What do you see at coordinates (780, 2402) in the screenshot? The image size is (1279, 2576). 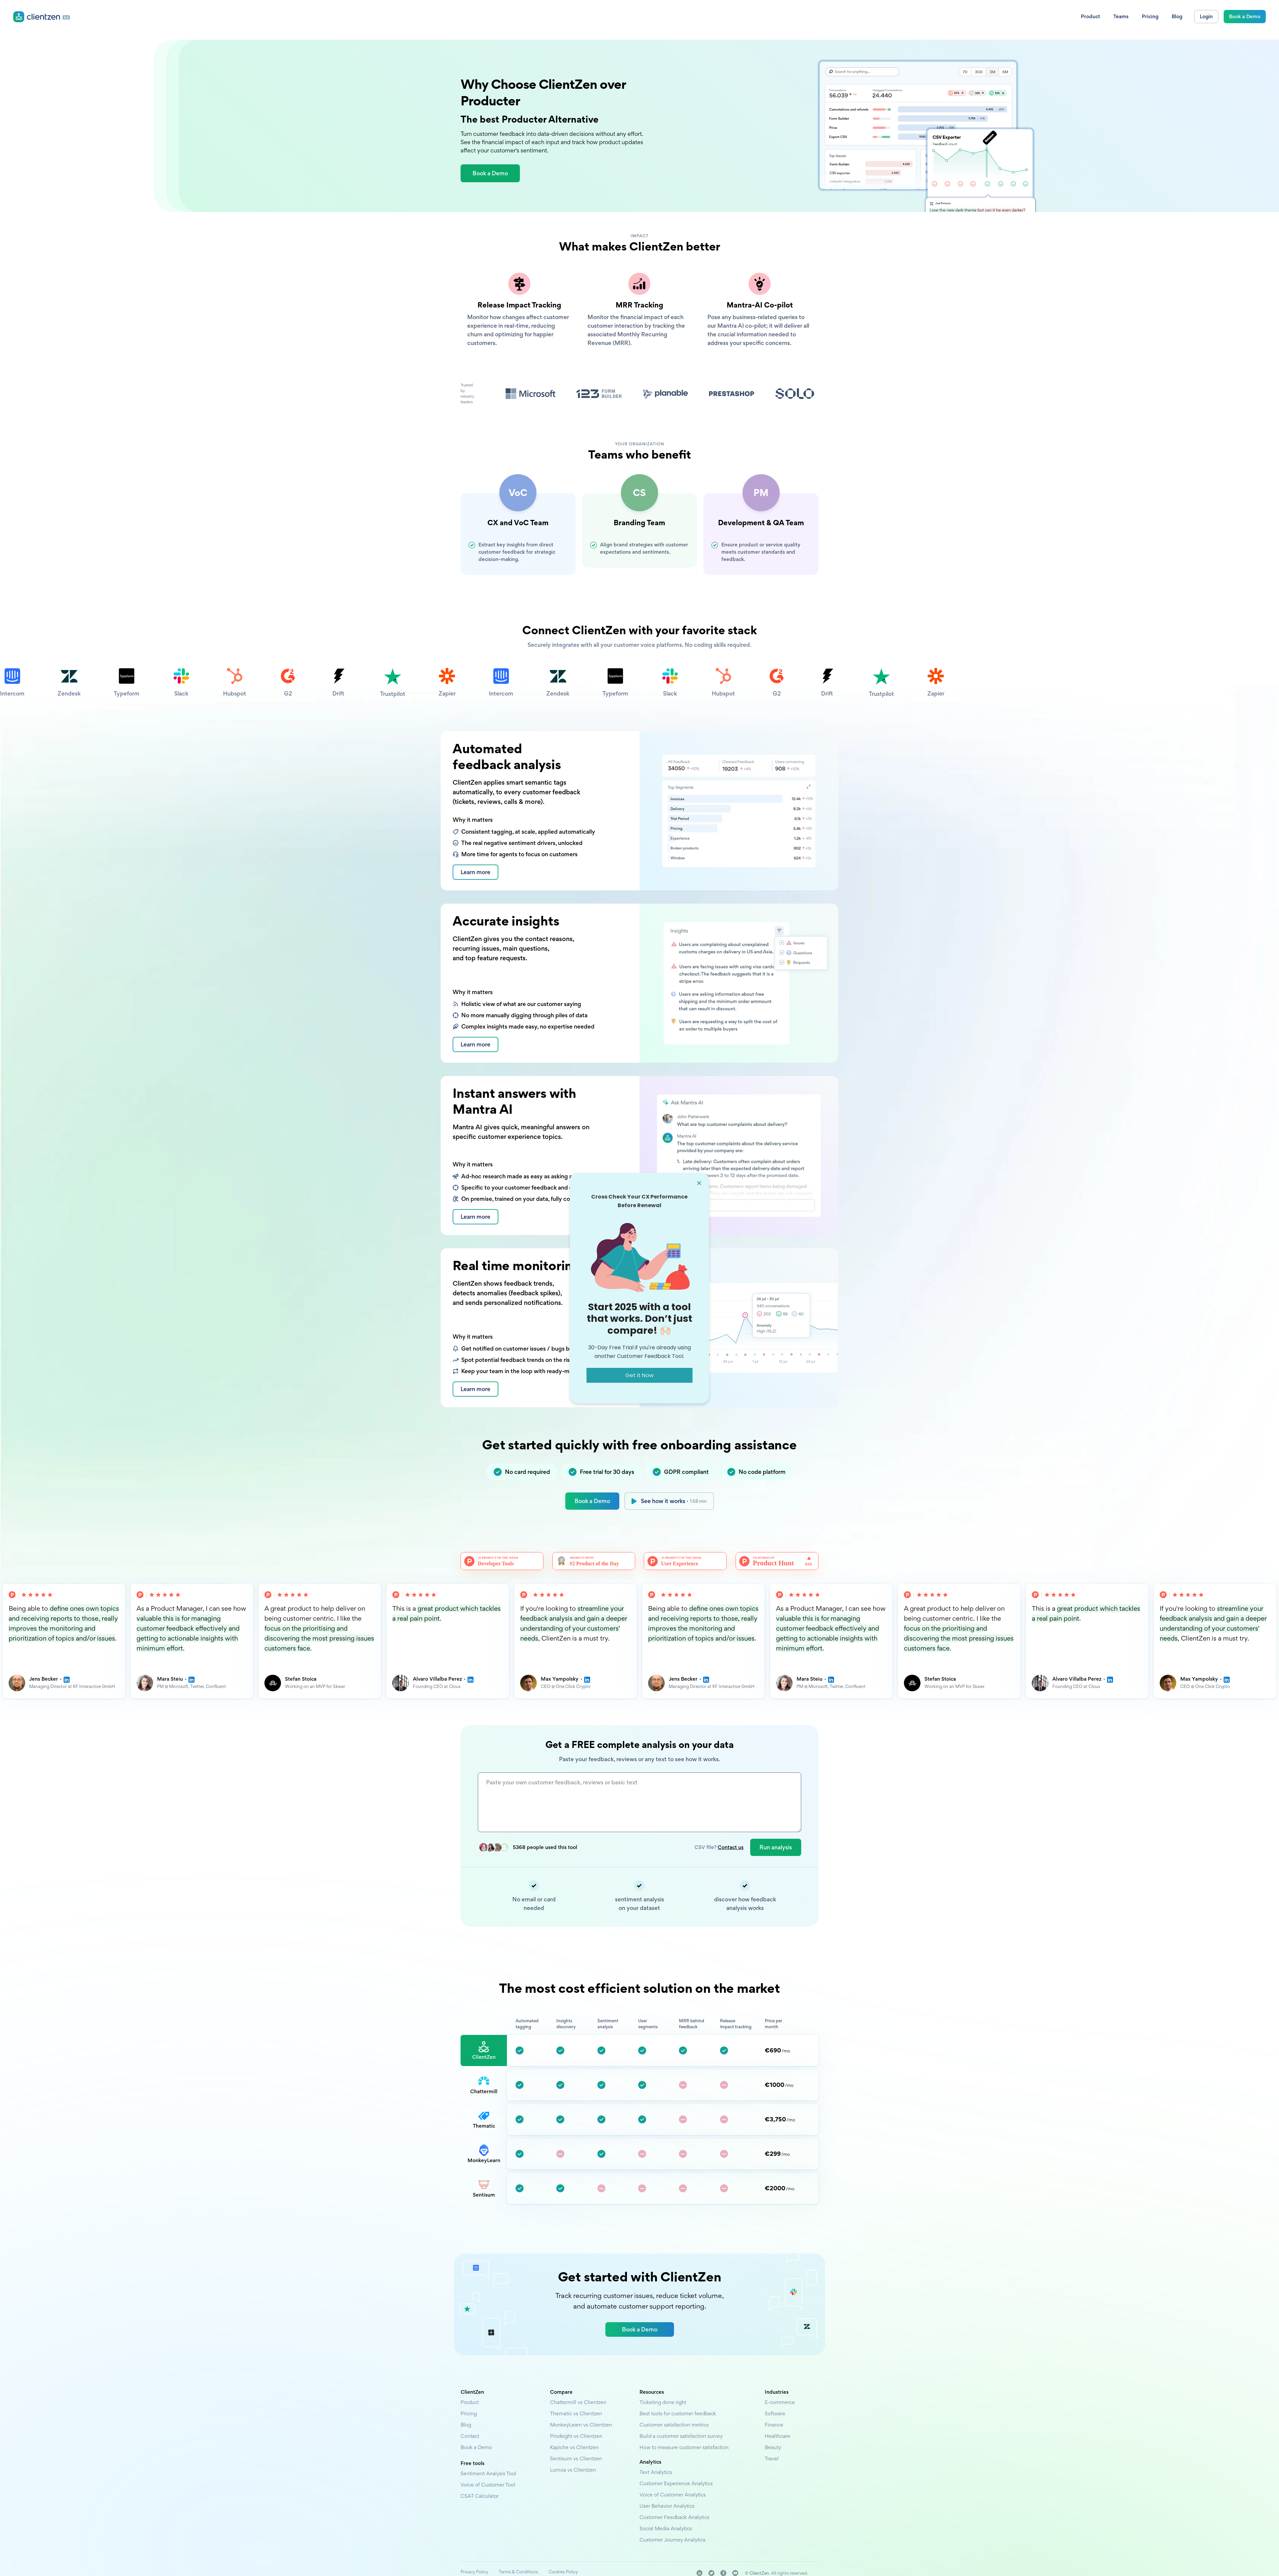 I see `E-commerce` at bounding box center [780, 2402].